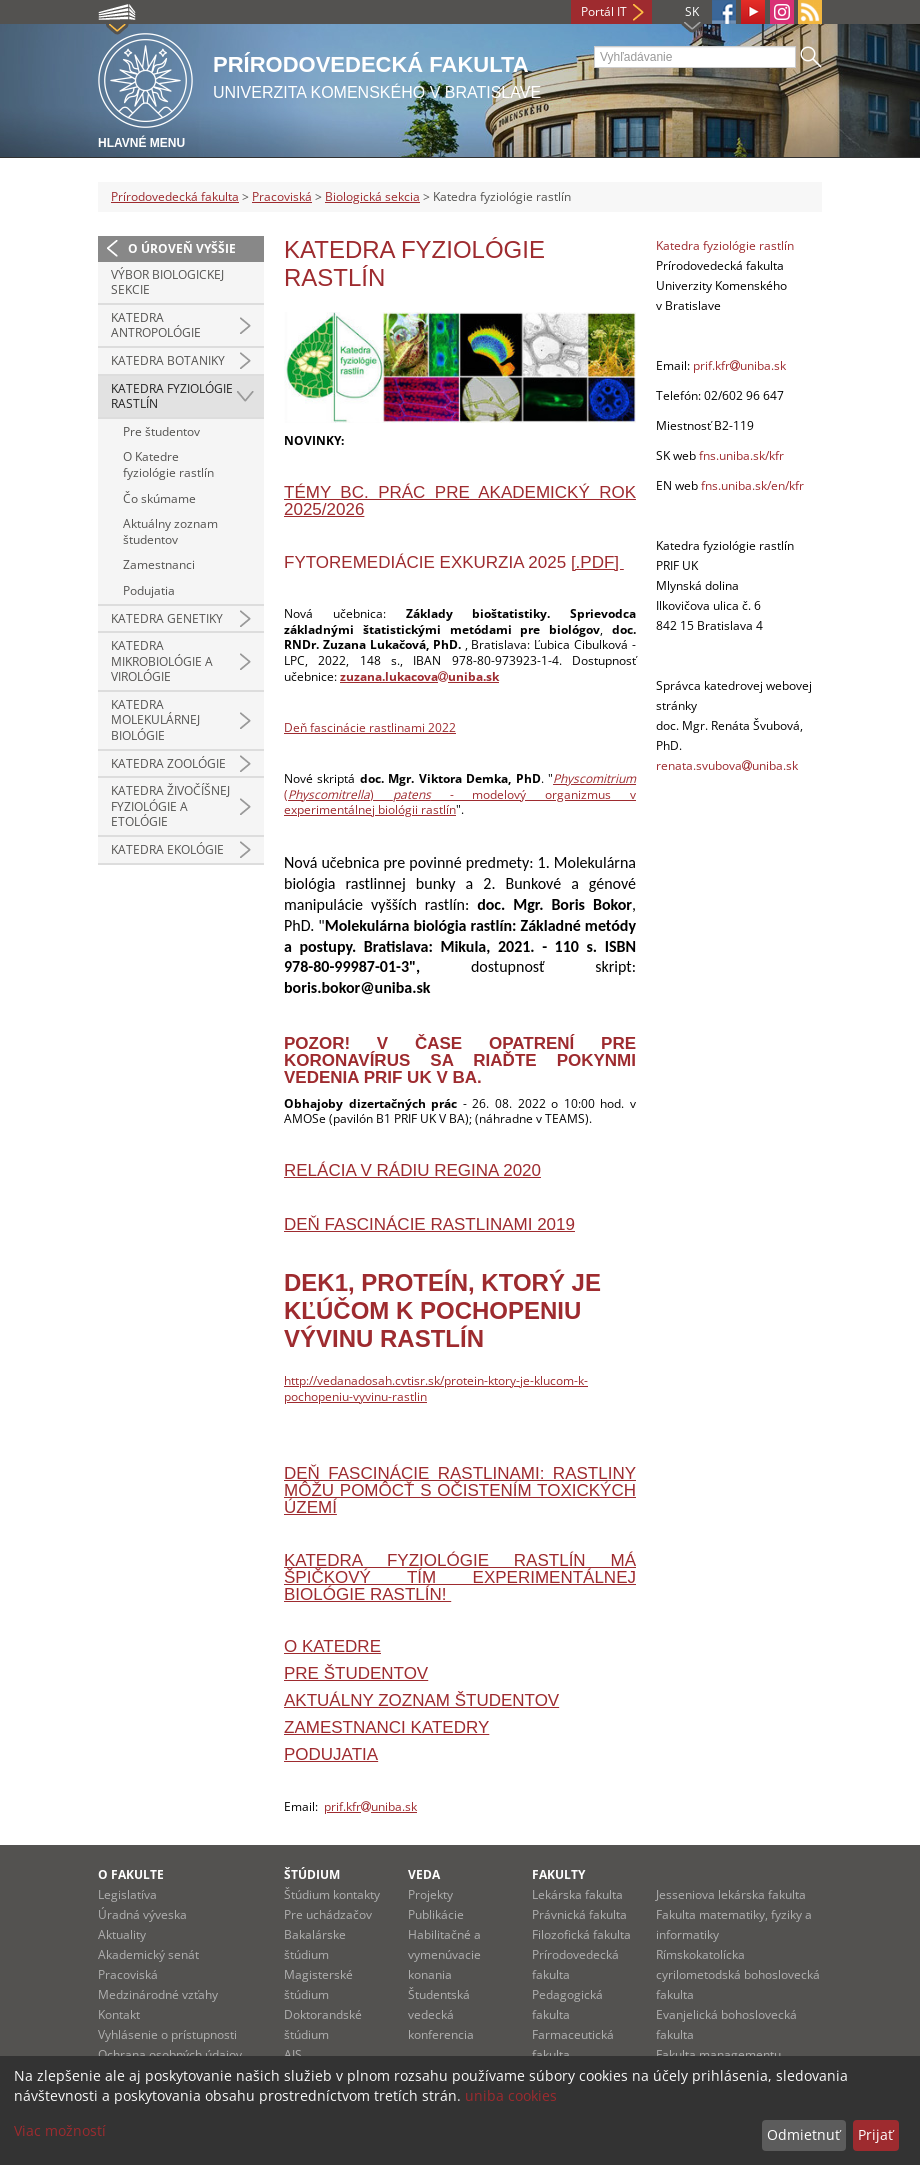 This screenshot has width=920, height=2165. I want to click on () - modelový organizmus v experimentálnej biológii rastlín, so click(460, 794).